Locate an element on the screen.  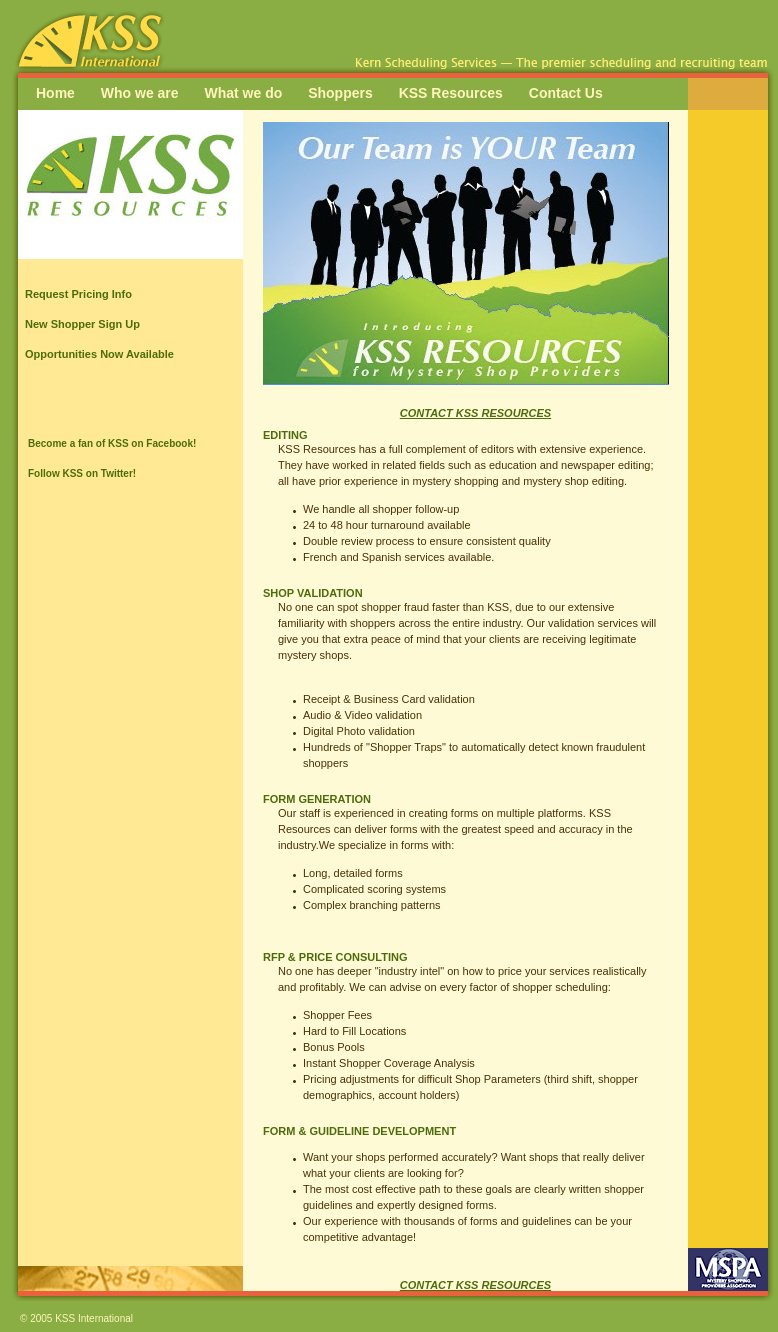
Shoppers is located at coordinates (340, 93).